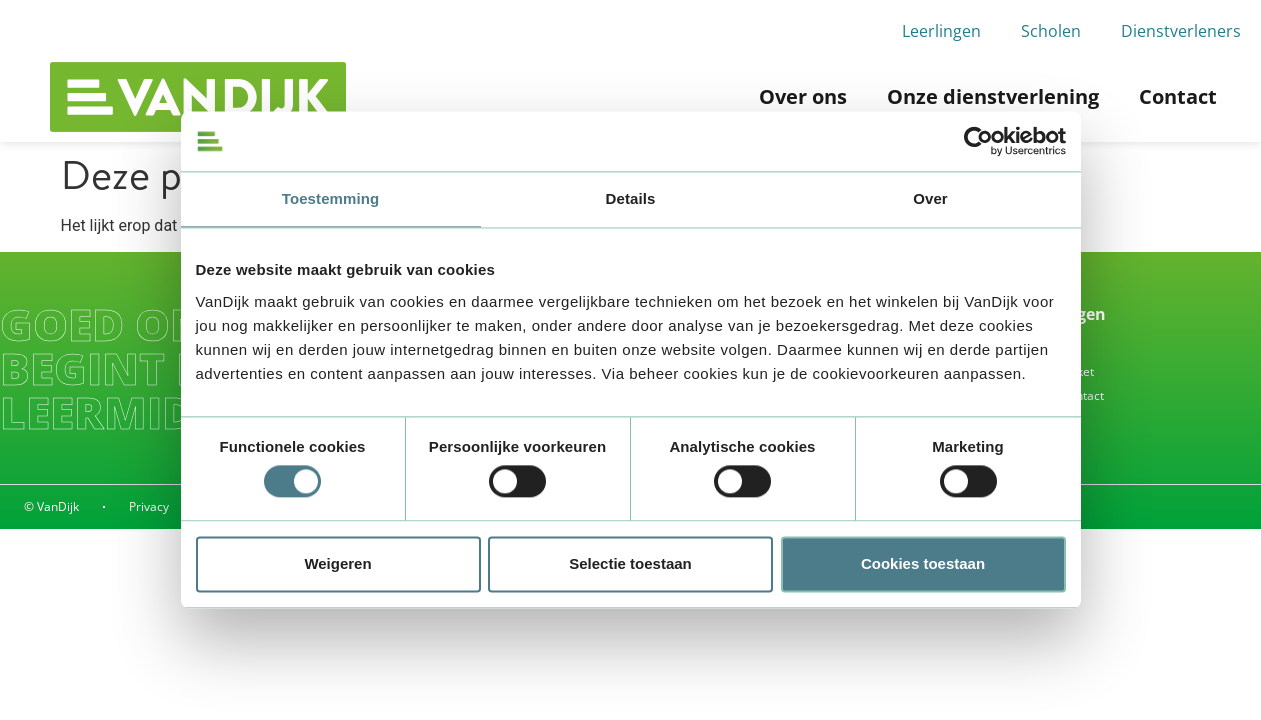 The width and height of the screenshot is (1261, 720). What do you see at coordinates (631, 198) in the screenshot?
I see `Details [tab]` at bounding box center [631, 198].